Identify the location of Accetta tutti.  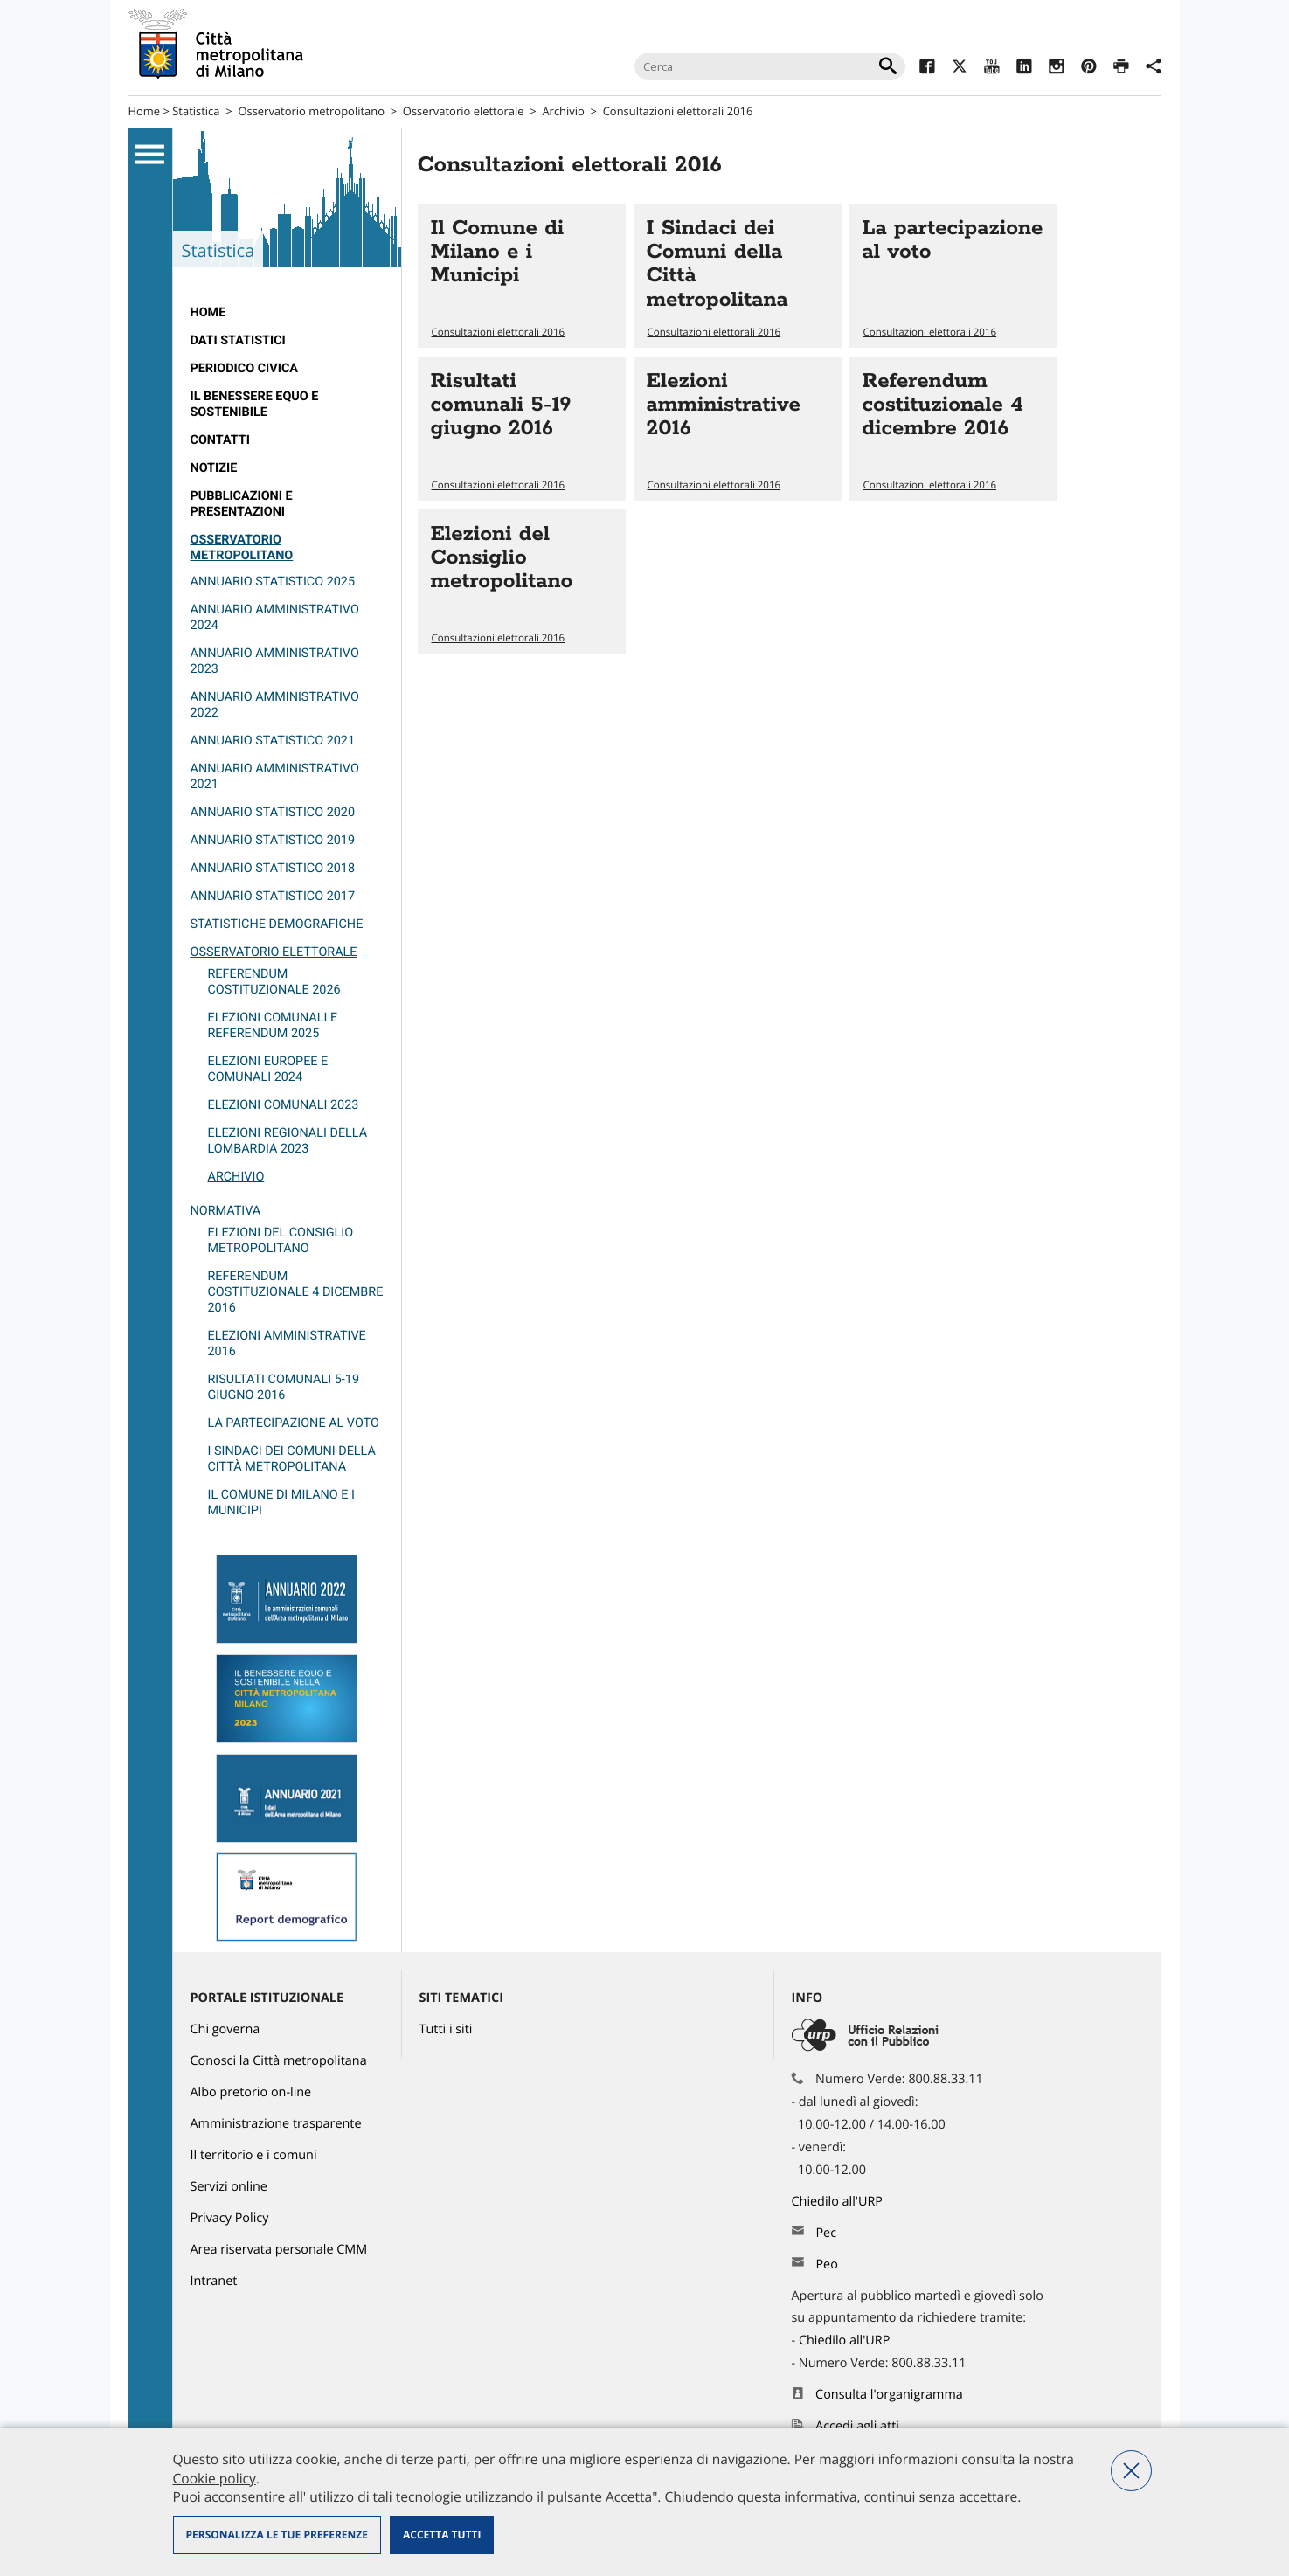
(442, 2534).